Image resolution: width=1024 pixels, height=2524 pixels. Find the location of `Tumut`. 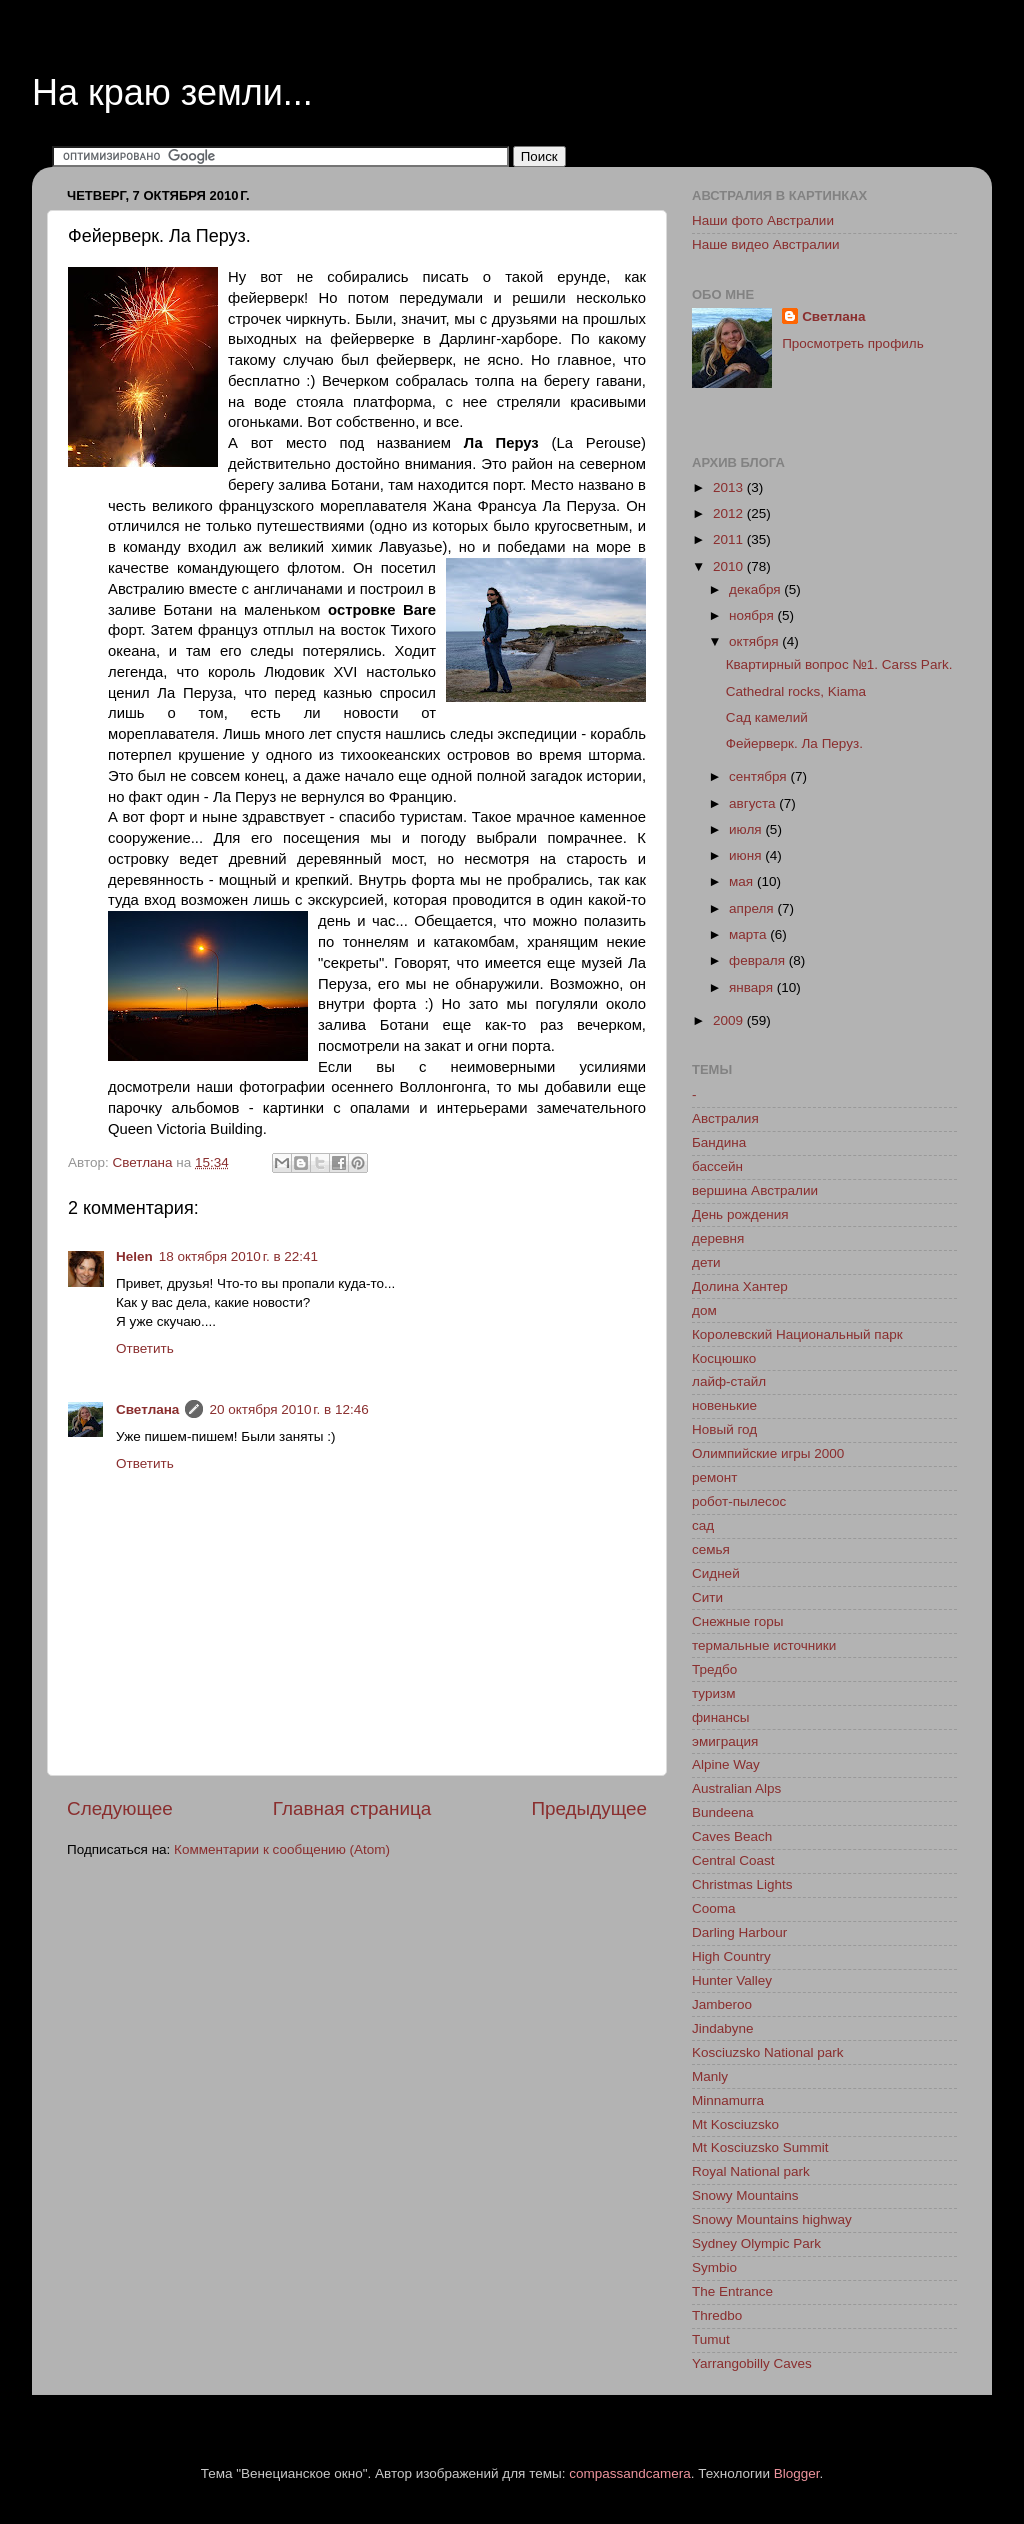

Tumut is located at coordinates (711, 2339).